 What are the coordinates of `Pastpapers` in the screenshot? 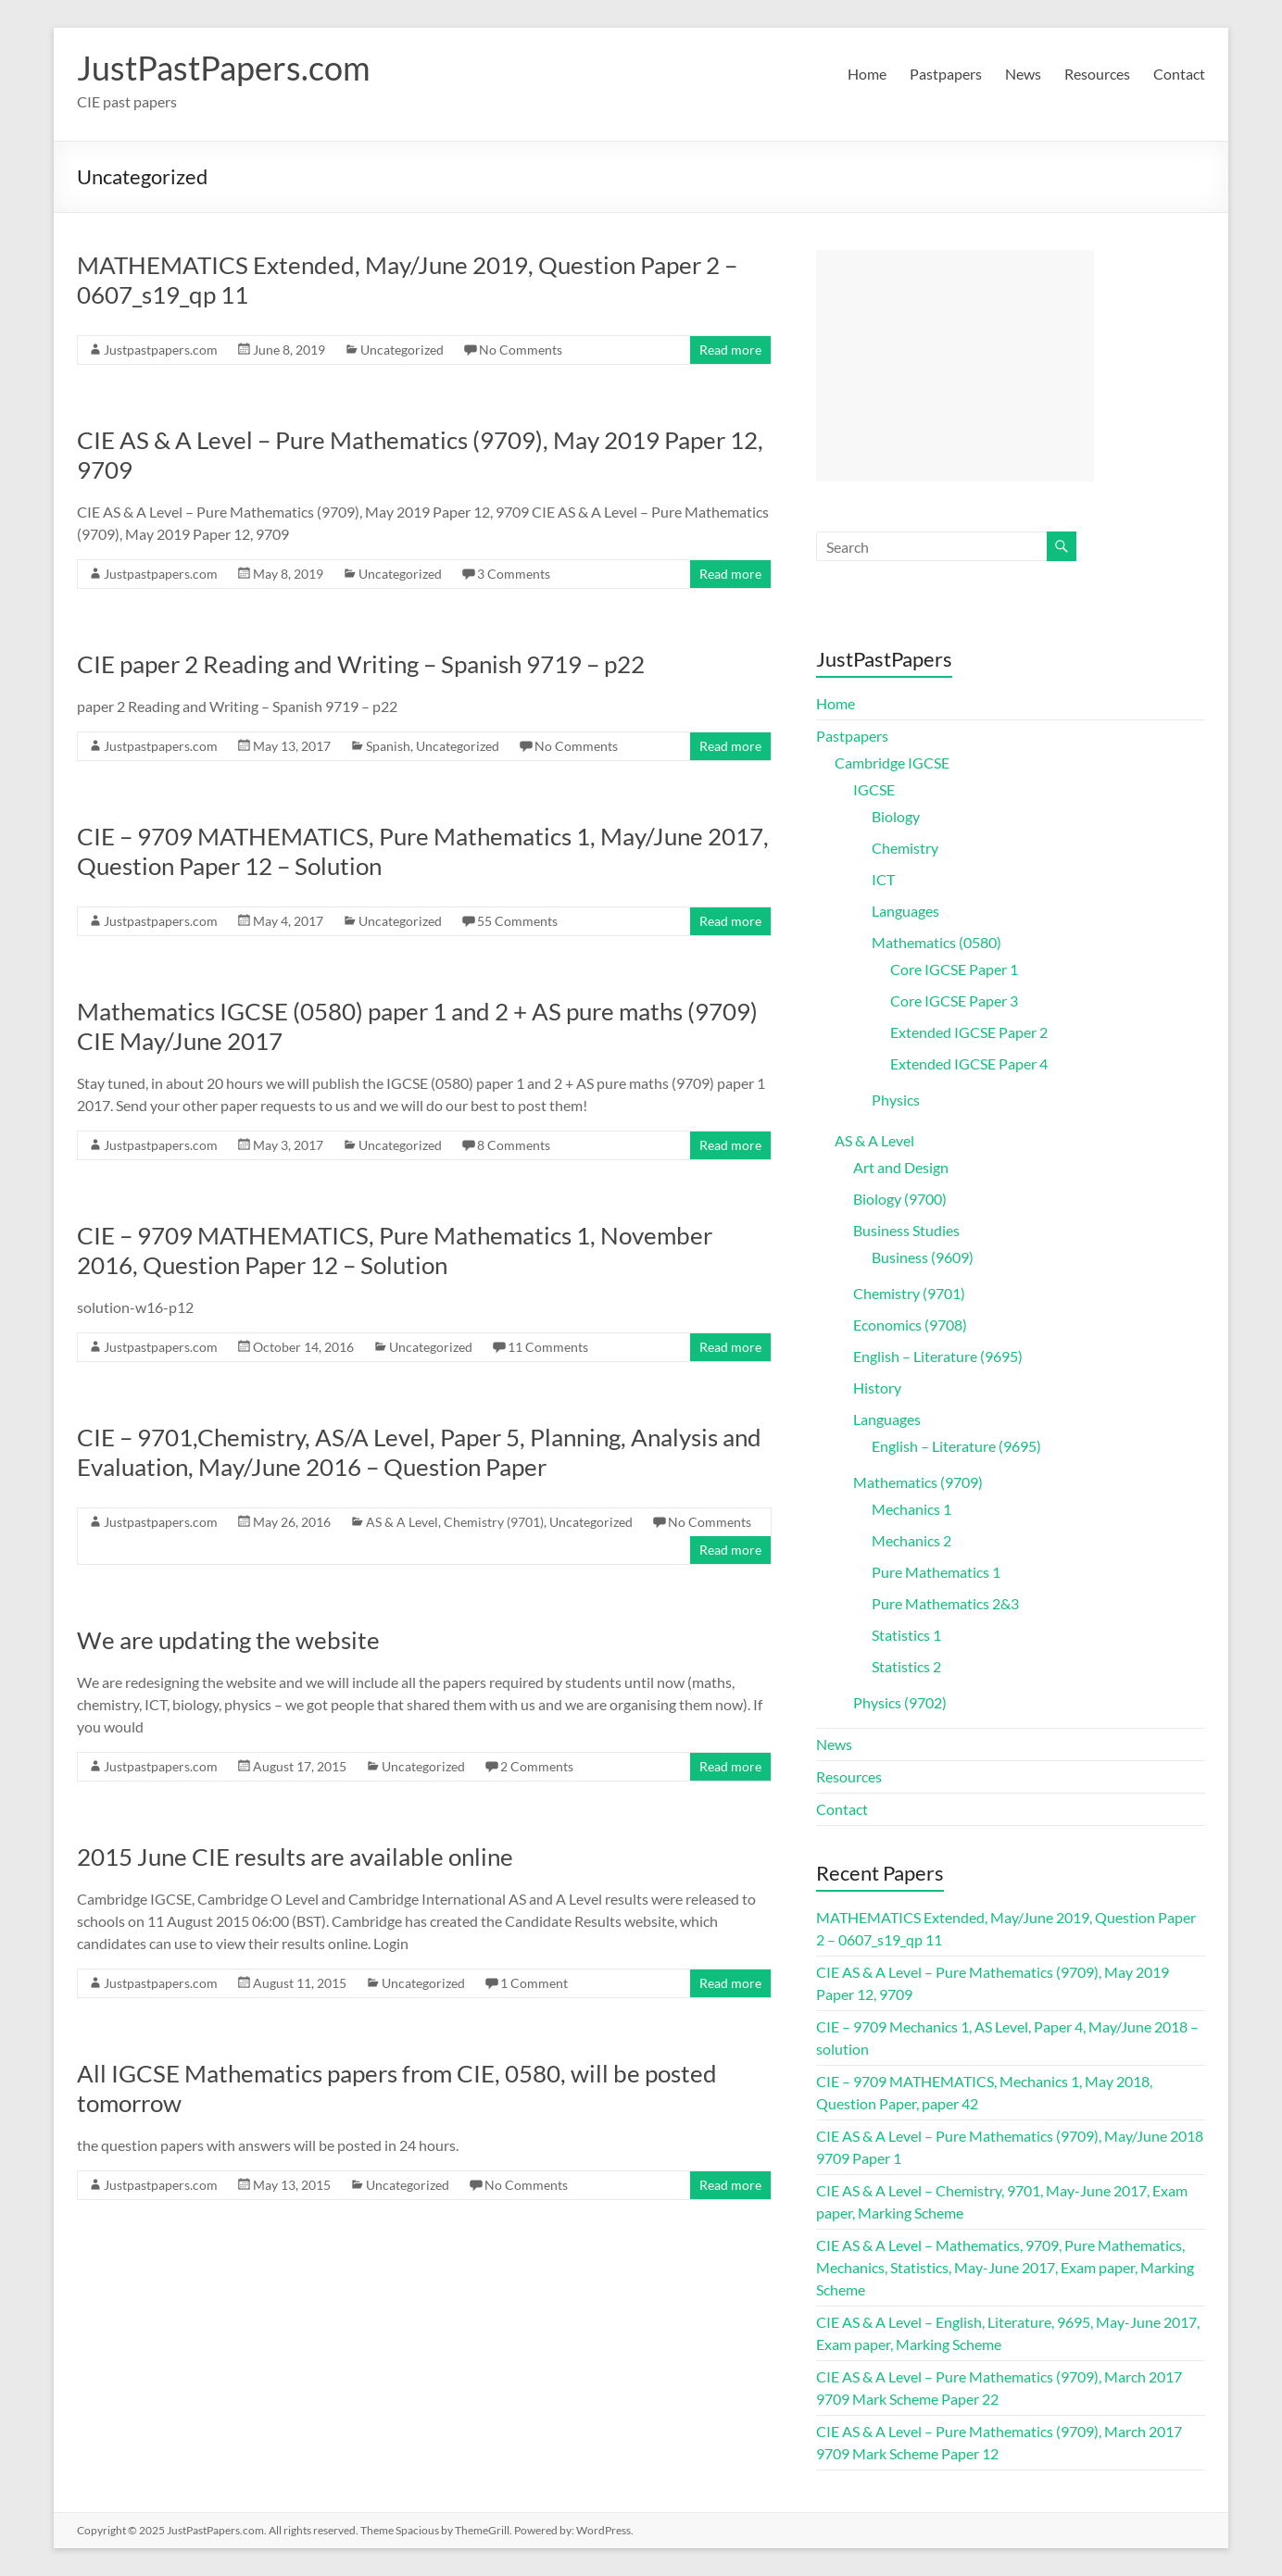 It's located at (946, 73).